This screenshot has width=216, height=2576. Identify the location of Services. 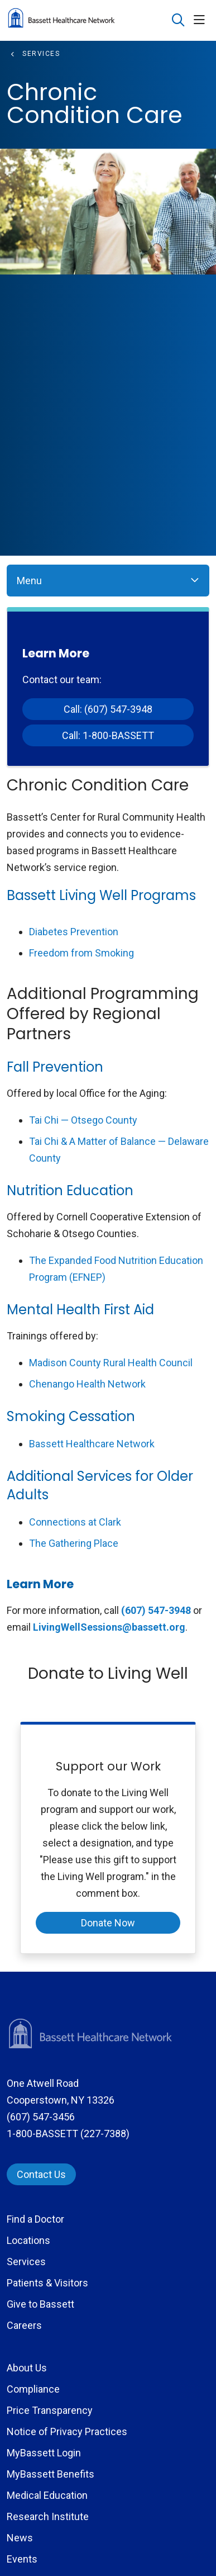
(26, 2261).